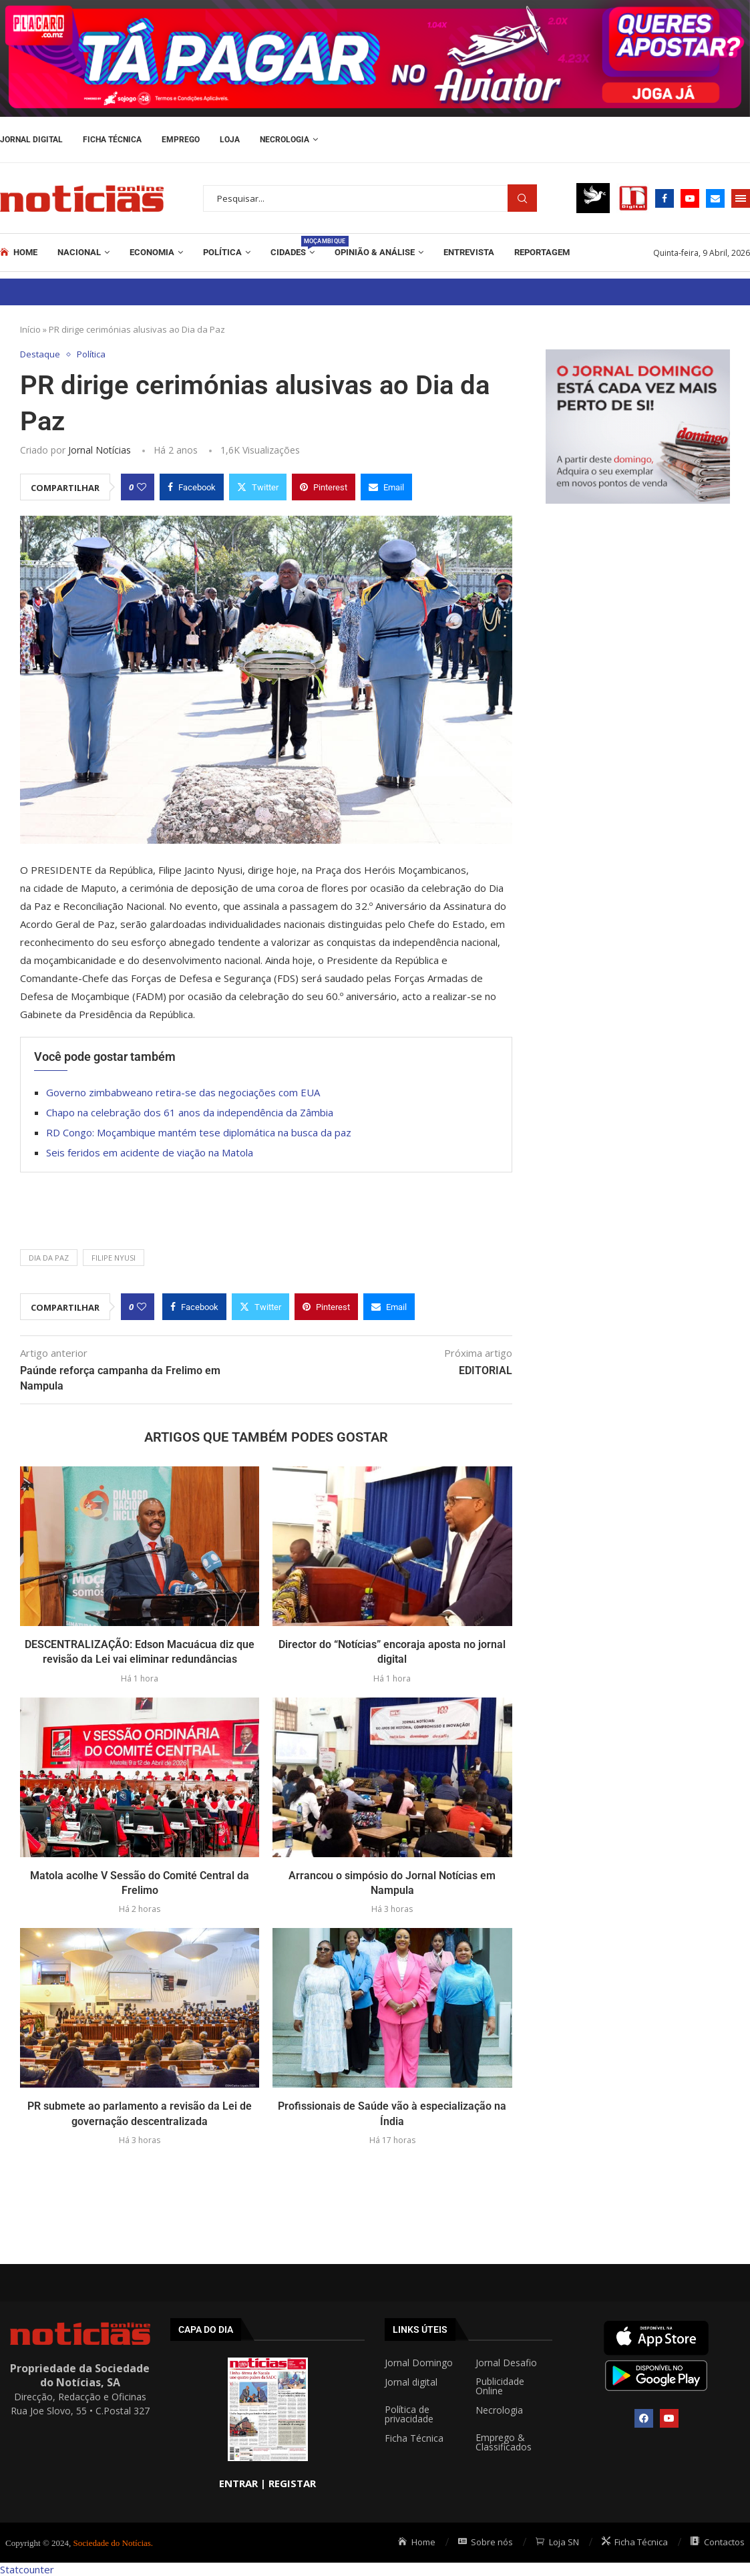 The height and width of the screenshot is (2576, 750). Describe the element at coordinates (419, 2363) in the screenshot. I see `Jornal Domingo` at that location.